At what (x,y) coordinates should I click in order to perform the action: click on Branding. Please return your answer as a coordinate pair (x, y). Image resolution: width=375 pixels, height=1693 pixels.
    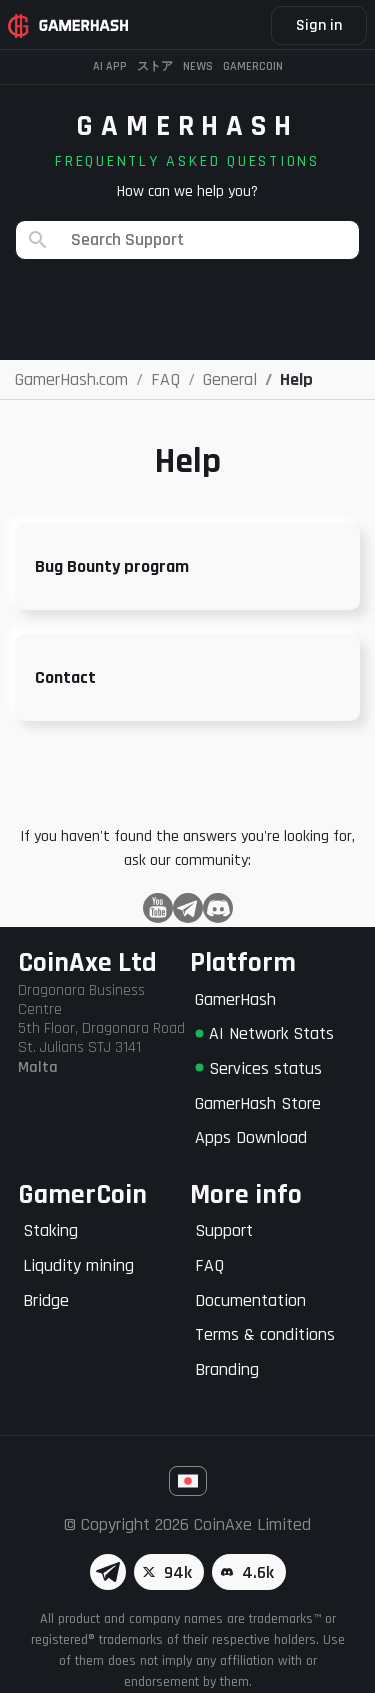
    Looking at the image, I should click on (227, 1369).